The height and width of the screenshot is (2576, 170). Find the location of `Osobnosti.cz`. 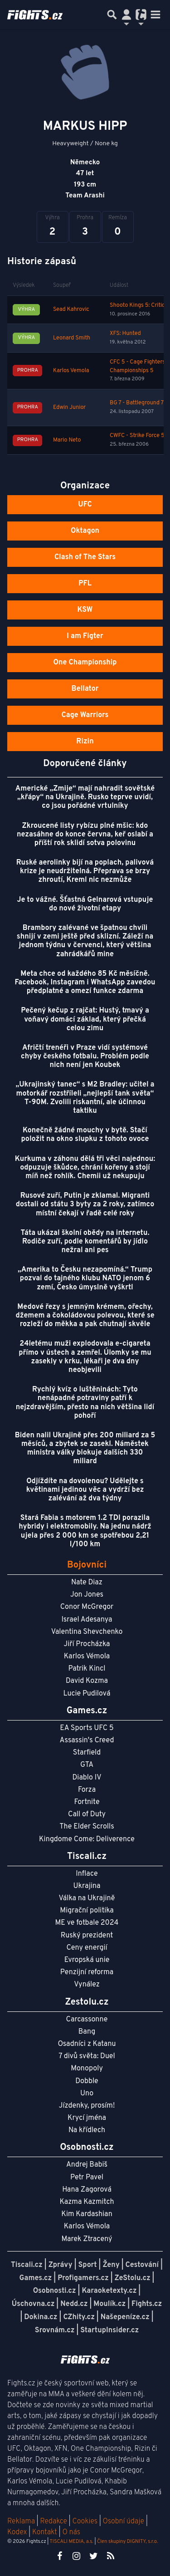

Osobnosti.cz is located at coordinates (54, 2291).